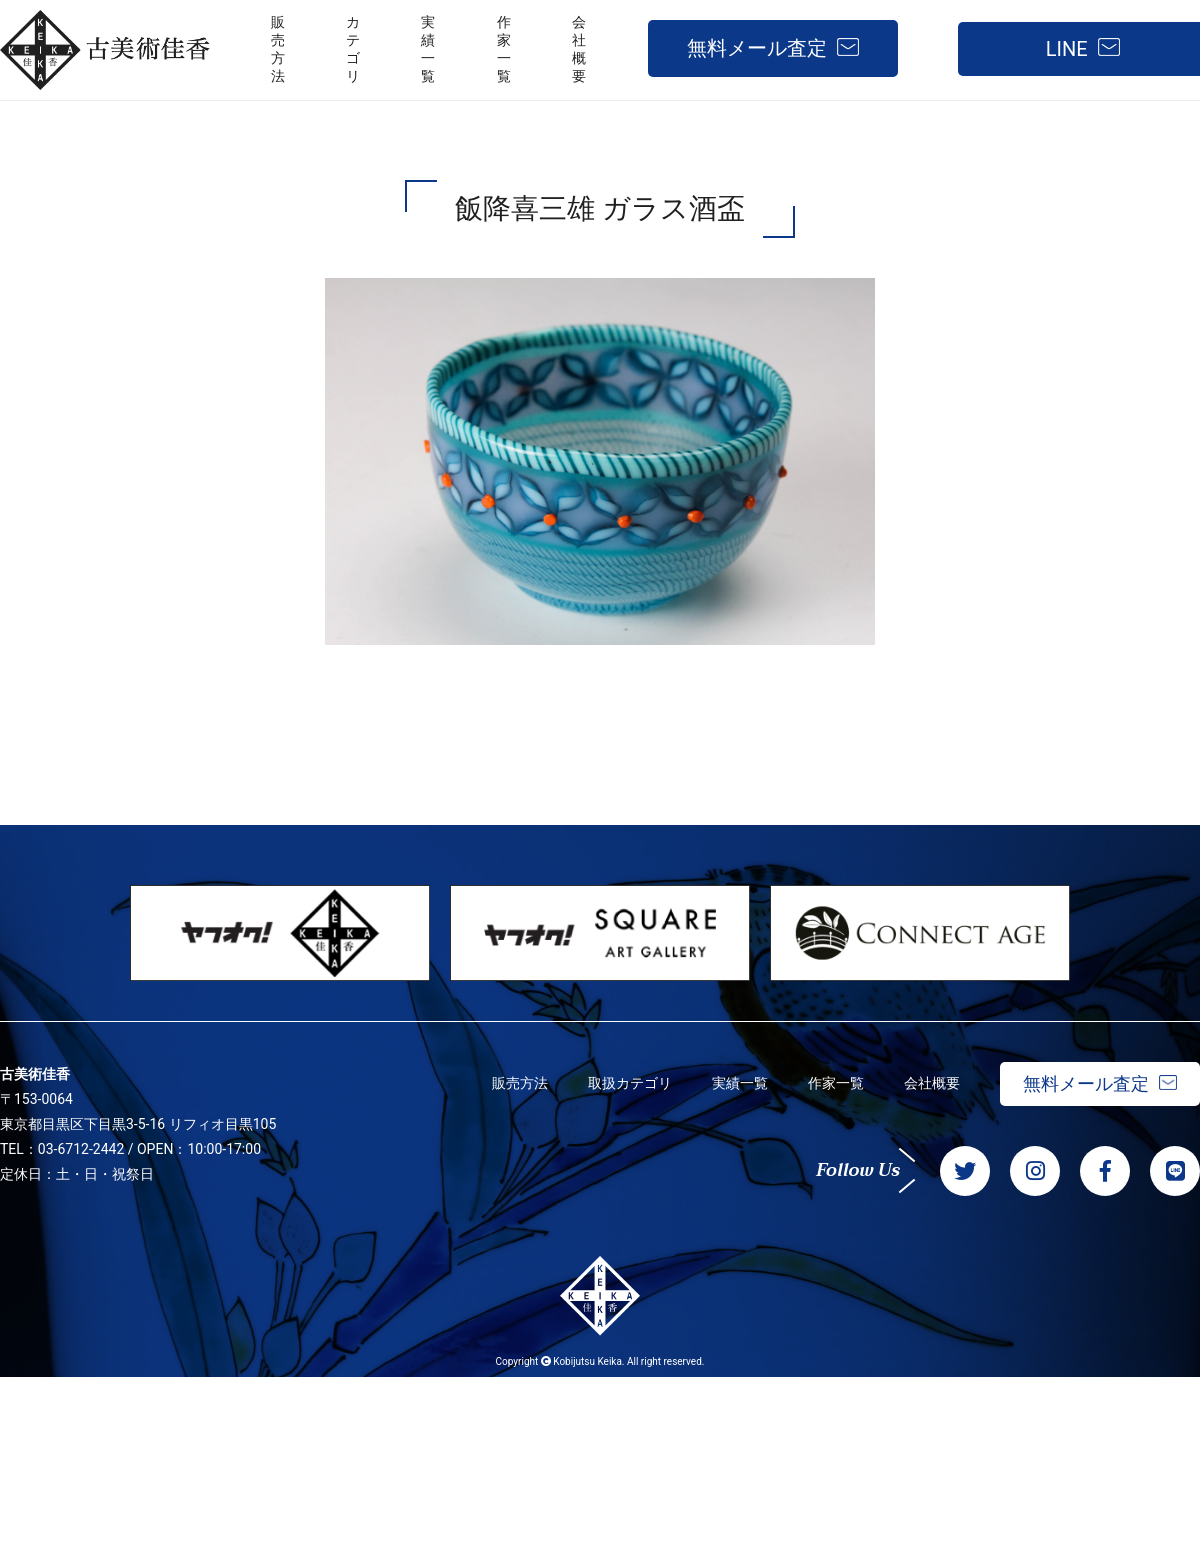 The width and height of the screenshot is (1200, 1560). Describe the element at coordinates (520, 1083) in the screenshot. I see `販売方法` at that location.